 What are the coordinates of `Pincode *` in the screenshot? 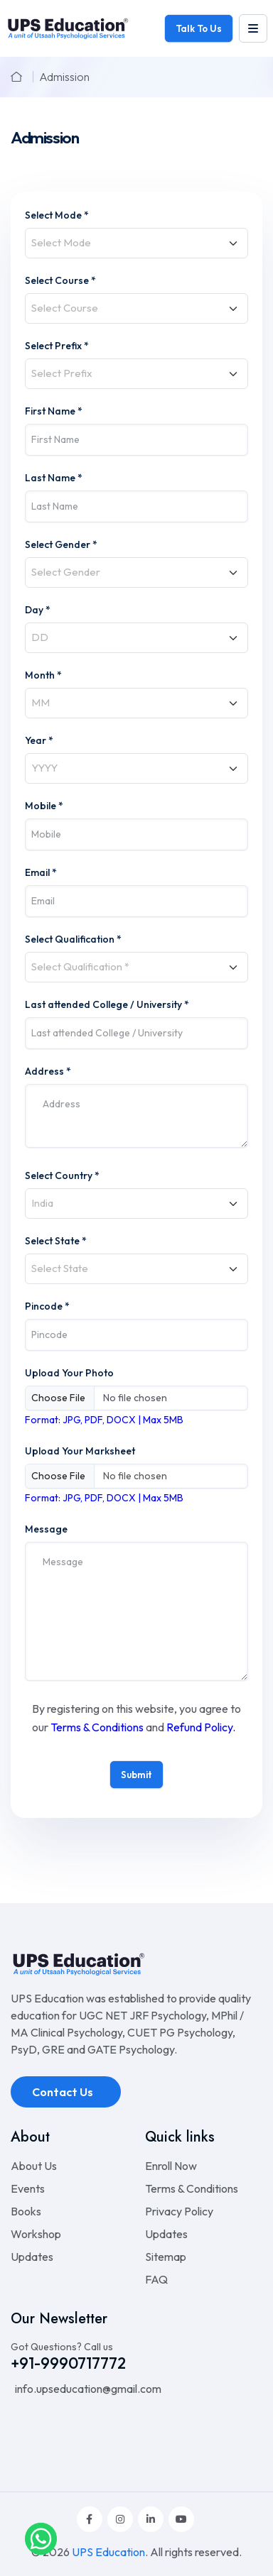 It's located at (47, 1306).